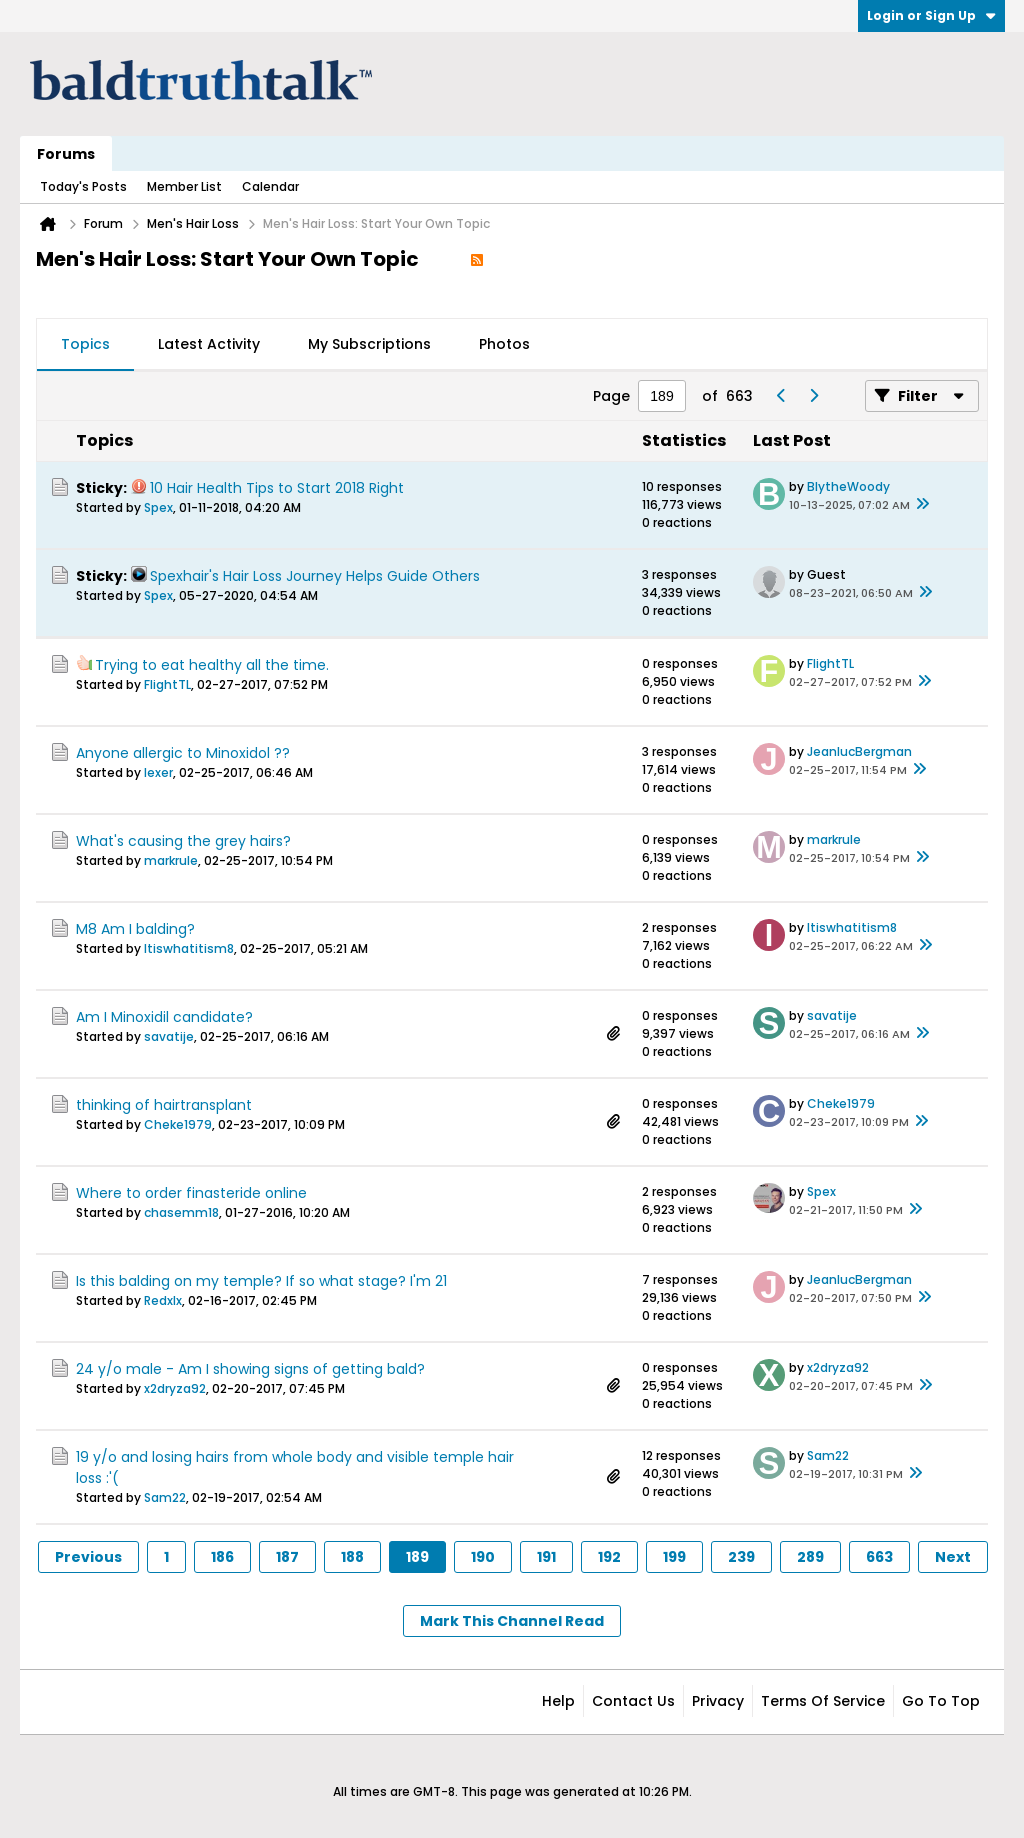 The image size is (1024, 1838). What do you see at coordinates (209, 344) in the screenshot?
I see `Latest Activity` at bounding box center [209, 344].